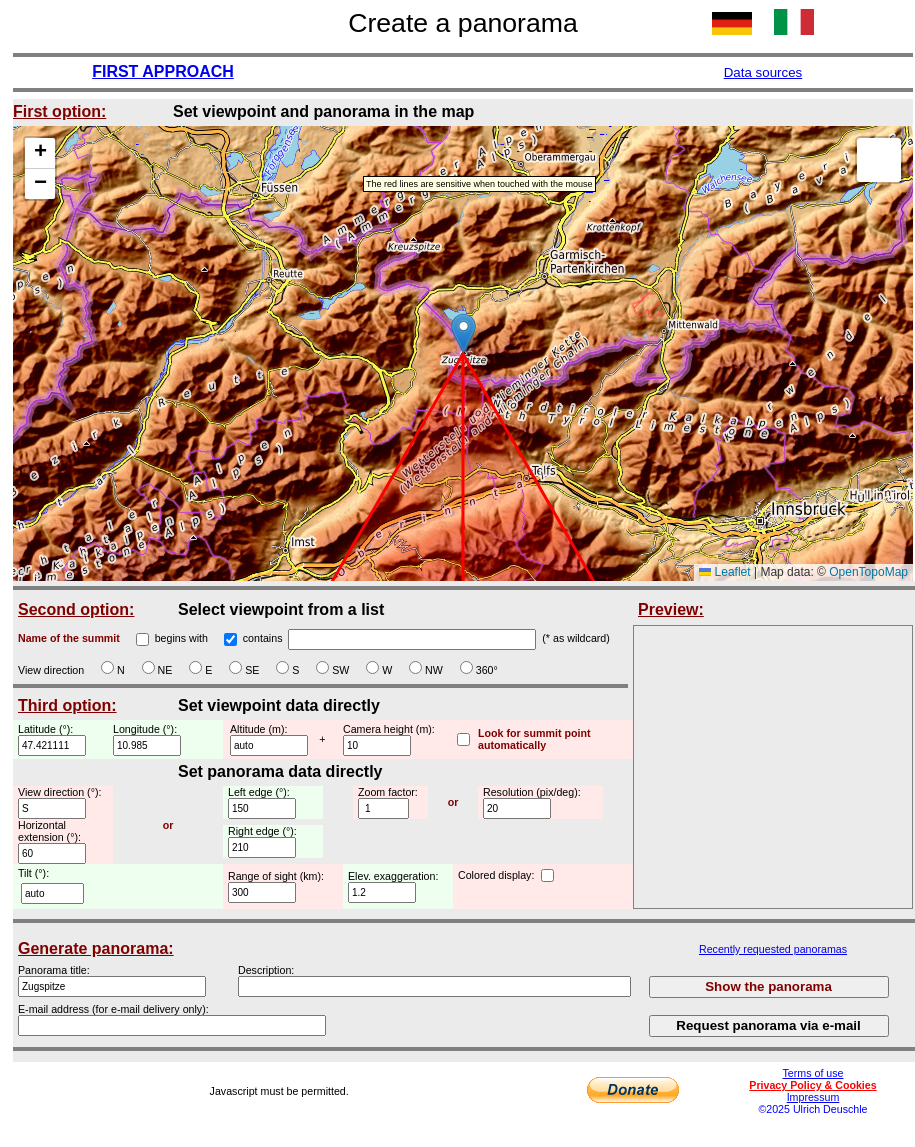 The width and height of the screenshot is (915, 1147). Describe the element at coordinates (812, 1085) in the screenshot. I see `Privacy Policy & Cookies` at that location.